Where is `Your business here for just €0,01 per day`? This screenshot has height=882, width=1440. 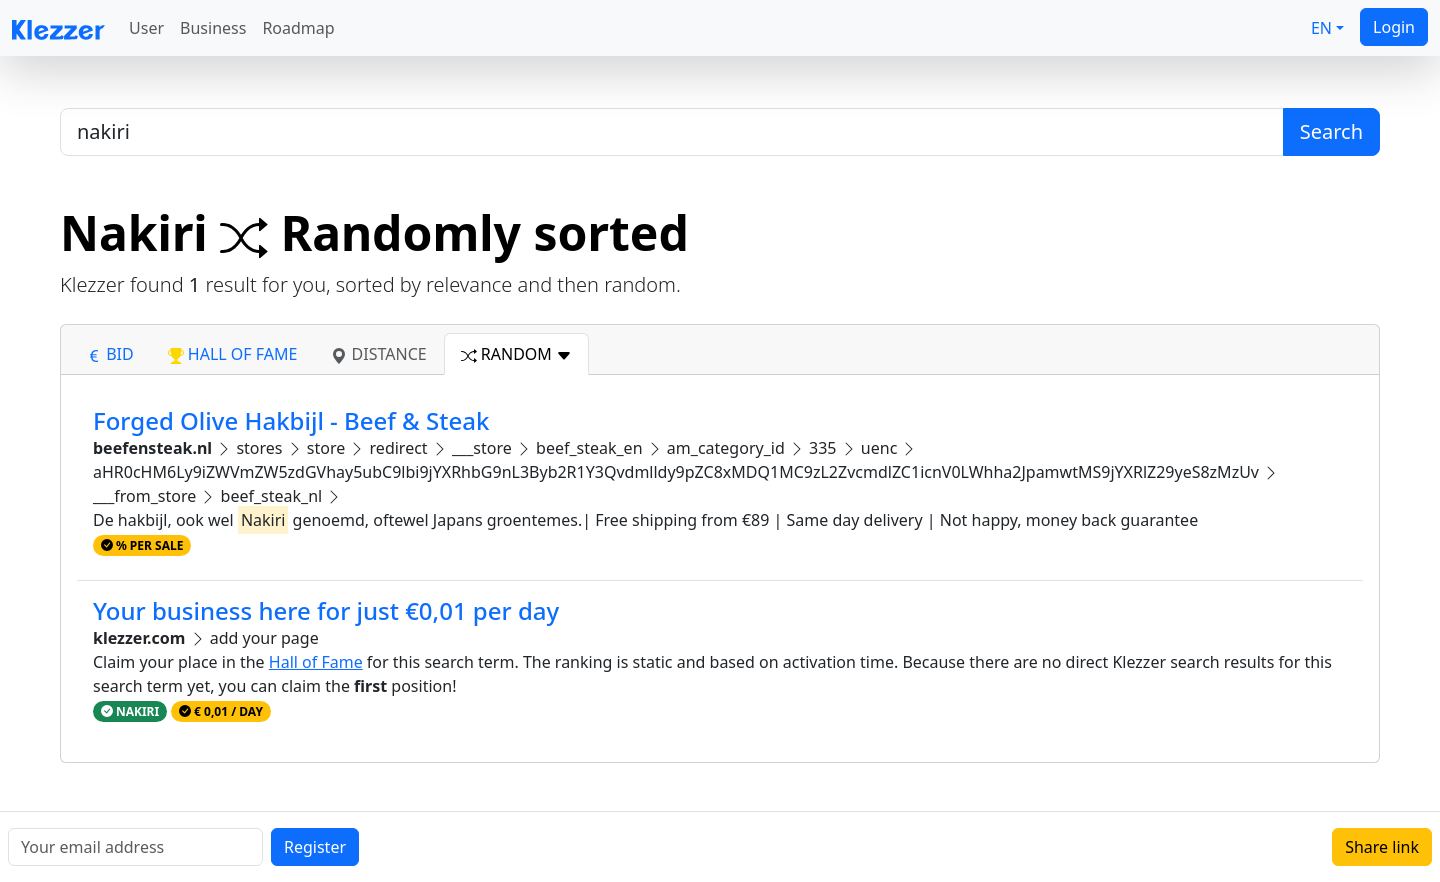
Your business here for just €0,01 per day is located at coordinates (326, 610).